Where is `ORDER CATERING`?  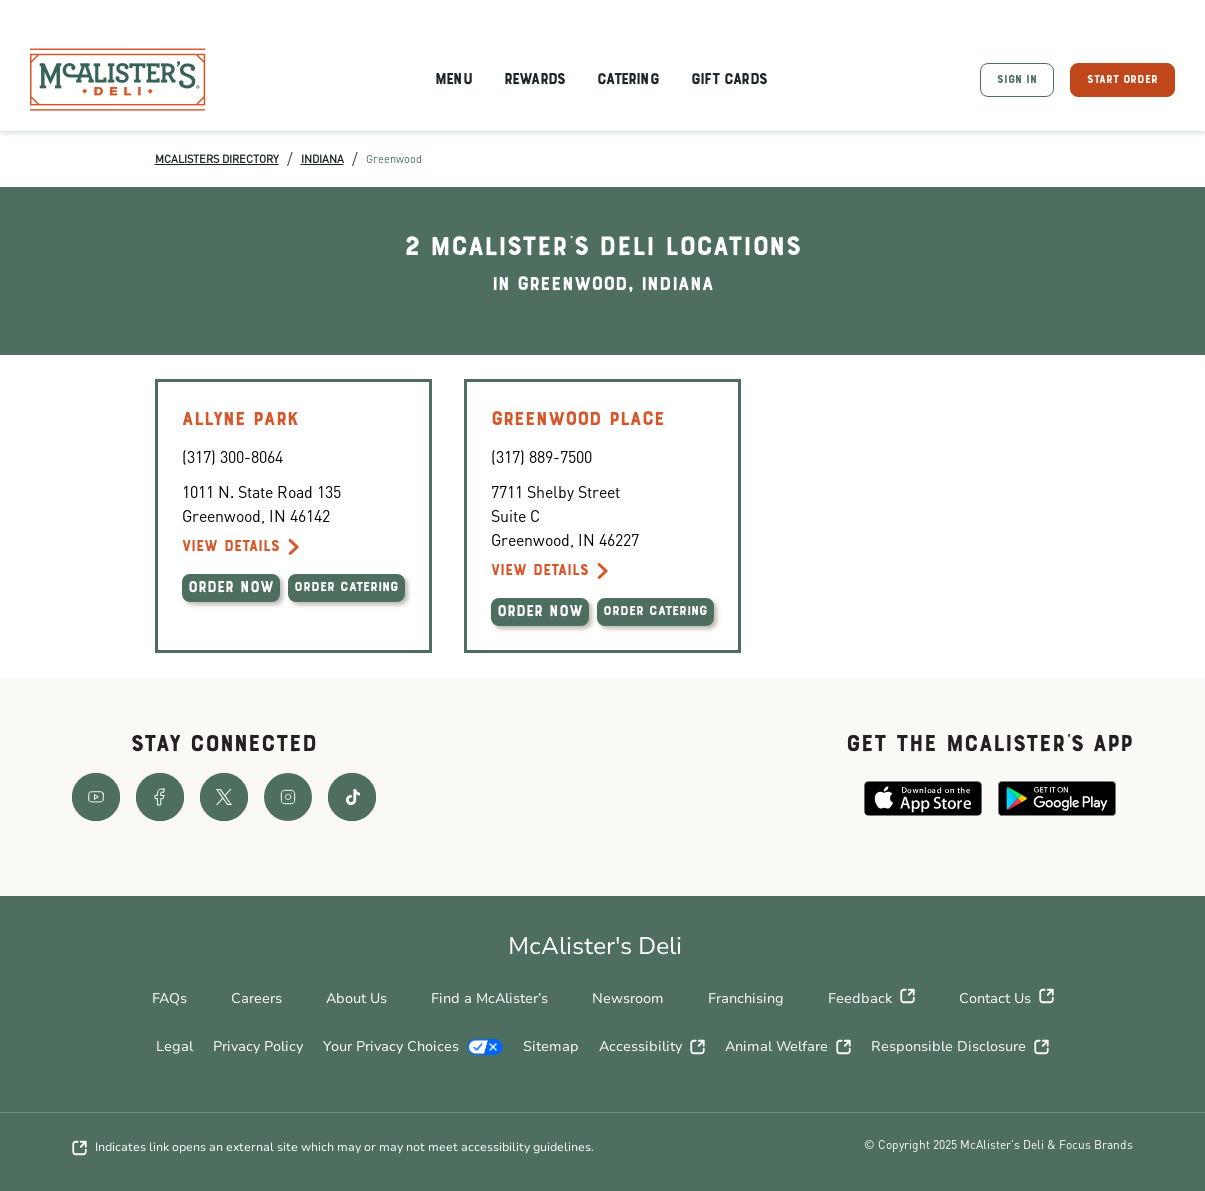 ORDER CATERING is located at coordinates (346, 588).